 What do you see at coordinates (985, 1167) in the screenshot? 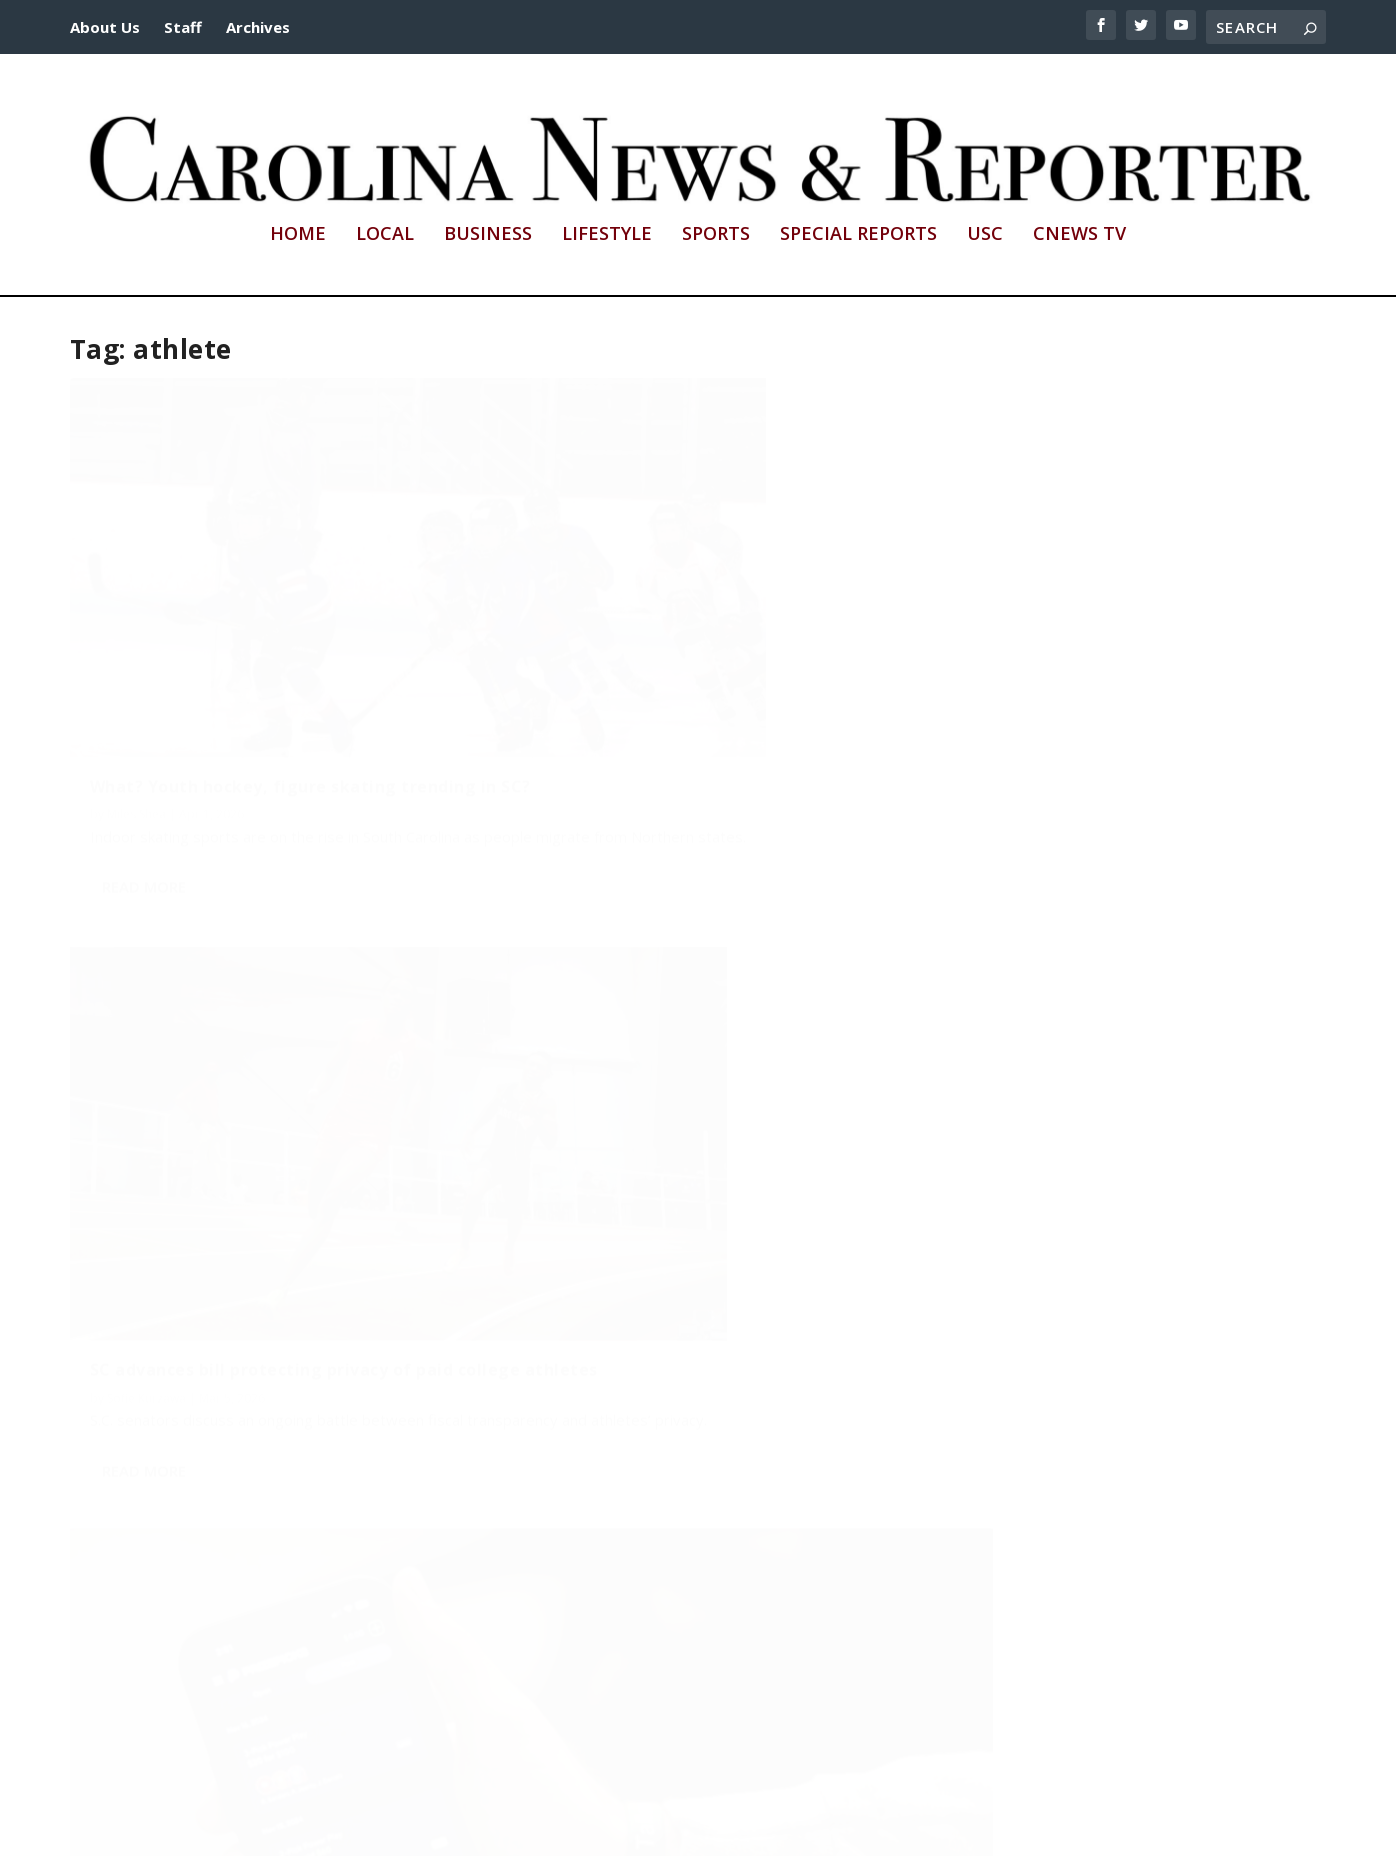
I see `Callista Brown` at bounding box center [985, 1167].